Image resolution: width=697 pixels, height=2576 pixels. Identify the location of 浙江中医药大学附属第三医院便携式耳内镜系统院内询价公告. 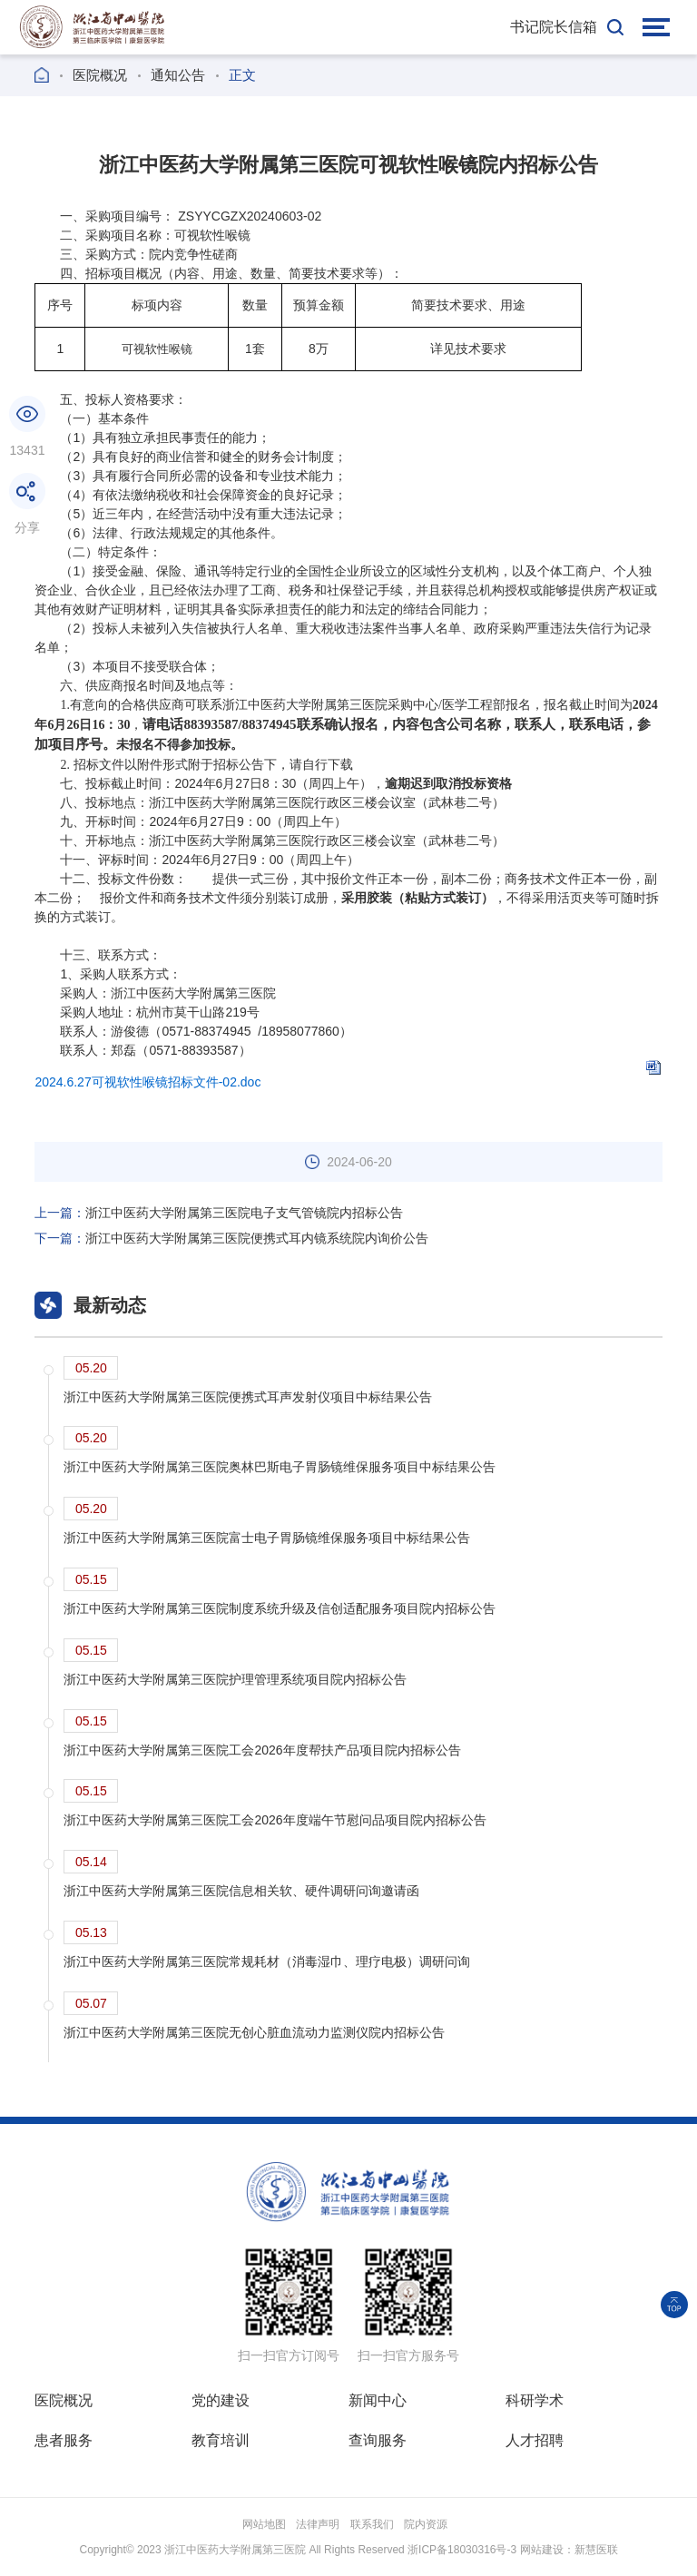
(231, 1238).